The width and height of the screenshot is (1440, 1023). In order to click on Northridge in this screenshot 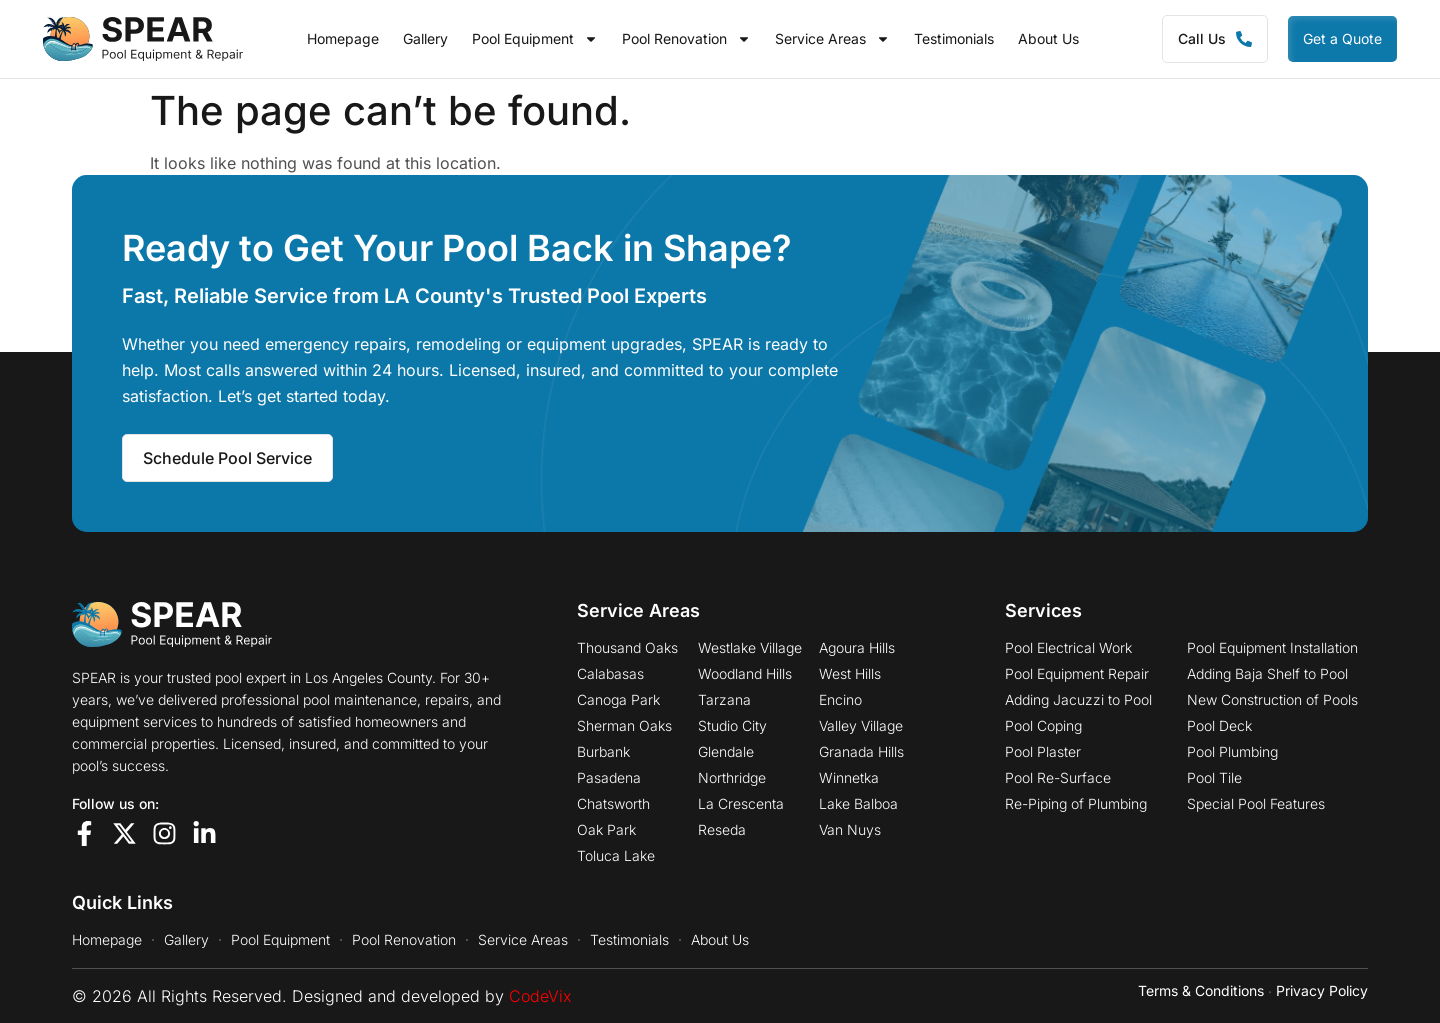, I will do `click(732, 778)`.